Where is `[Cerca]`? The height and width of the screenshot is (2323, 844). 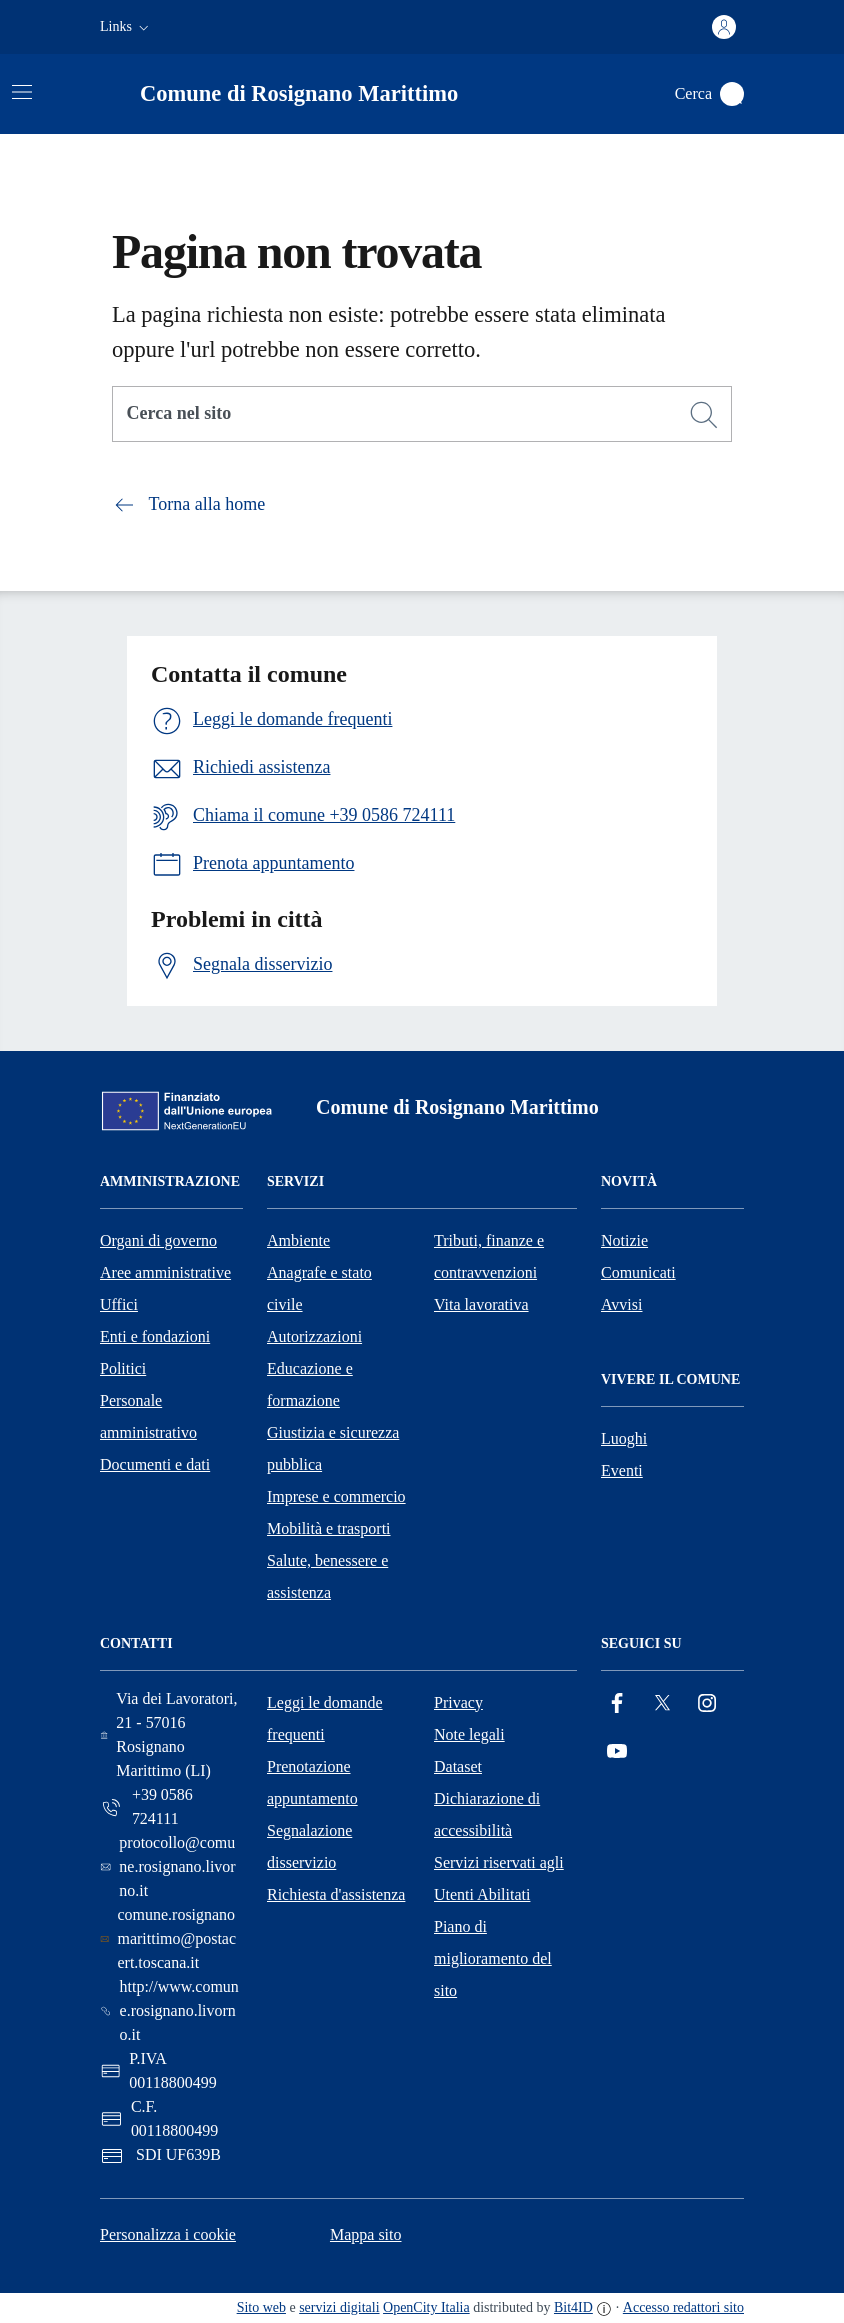 [Cerca] is located at coordinates (704, 415).